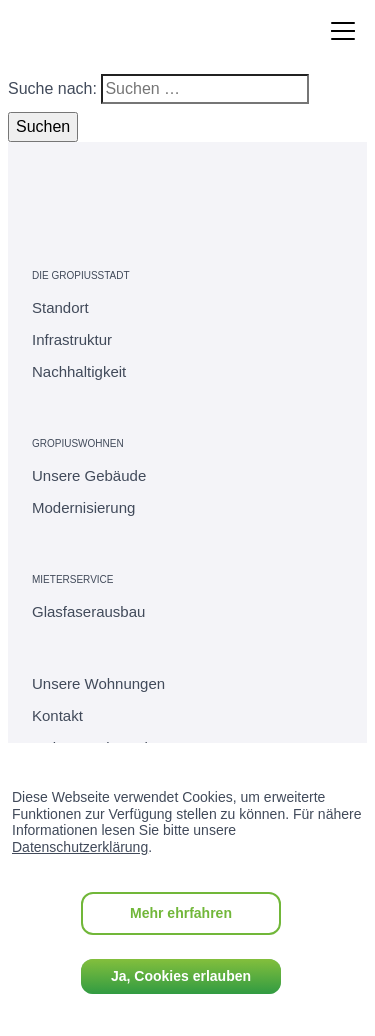 The width and height of the screenshot is (375, 1036). I want to click on Nachhaltigkeit, so click(79, 371).